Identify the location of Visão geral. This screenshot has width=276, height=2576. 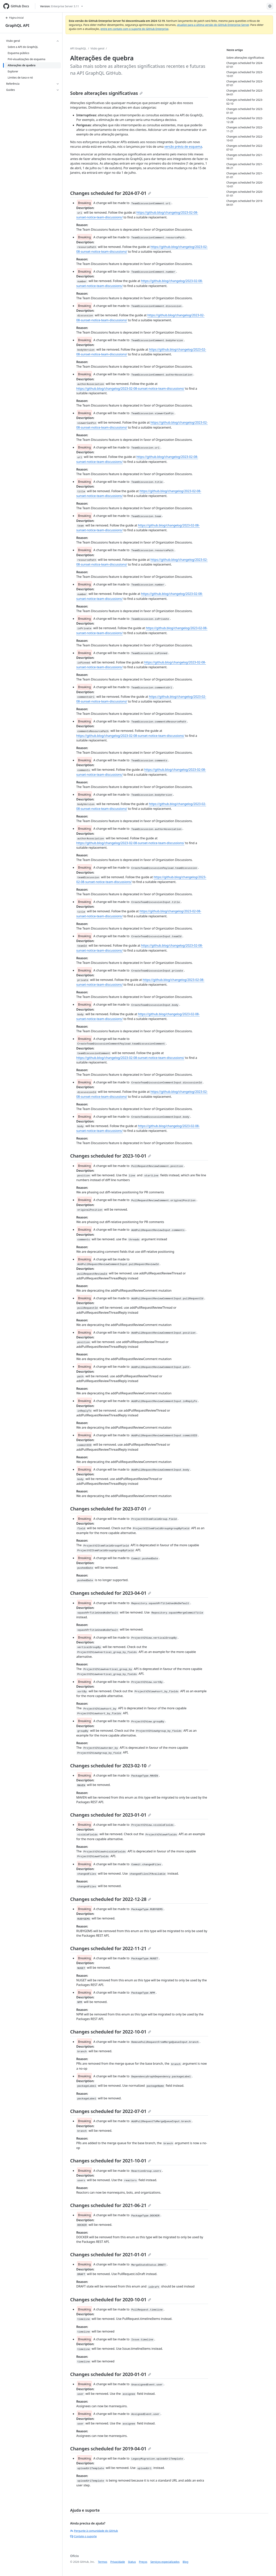
(97, 48).